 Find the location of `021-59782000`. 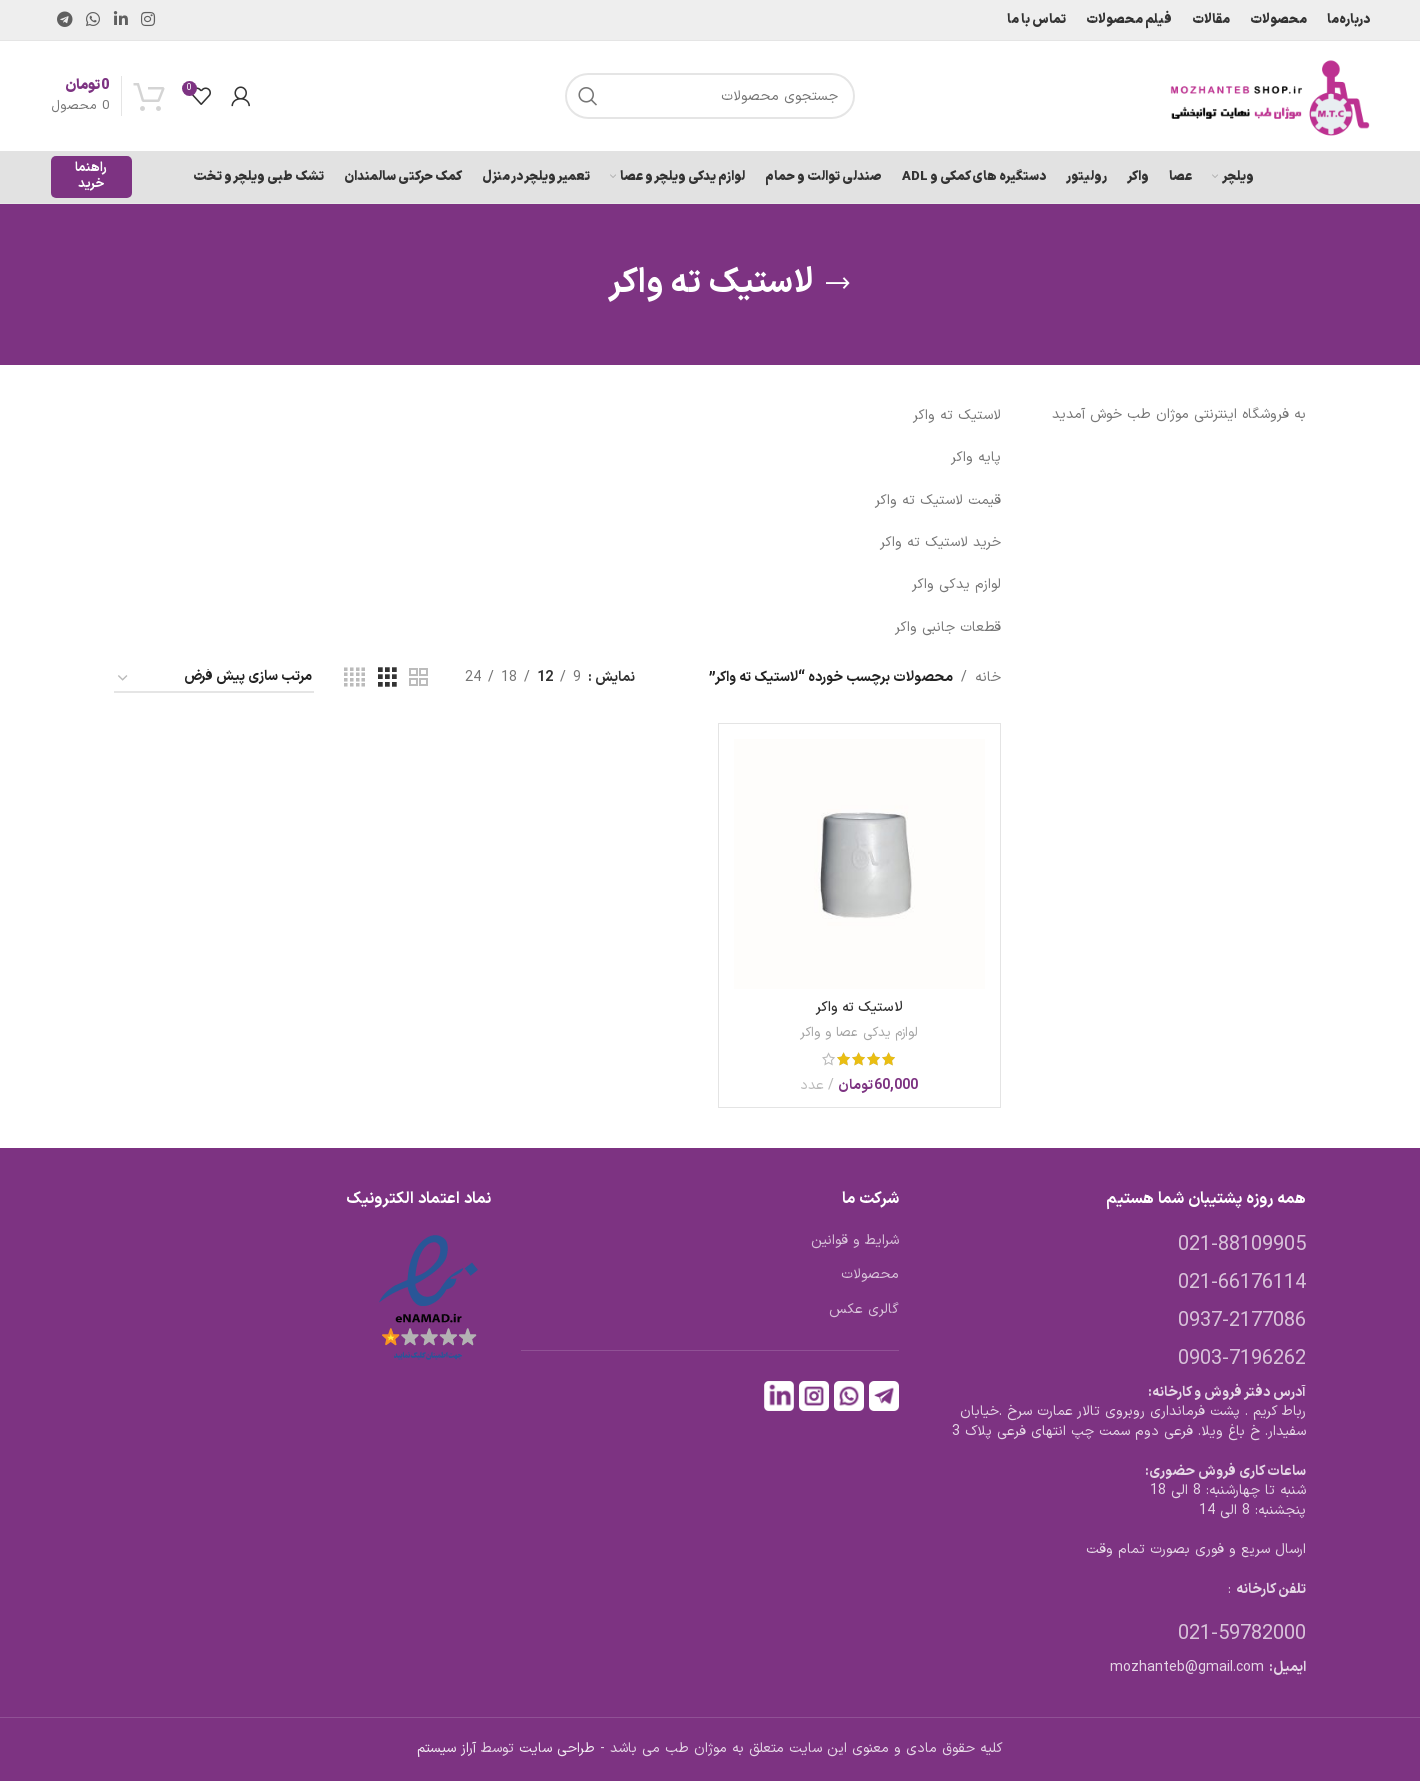

021-59782000 is located at coordinates (1242, 1634).